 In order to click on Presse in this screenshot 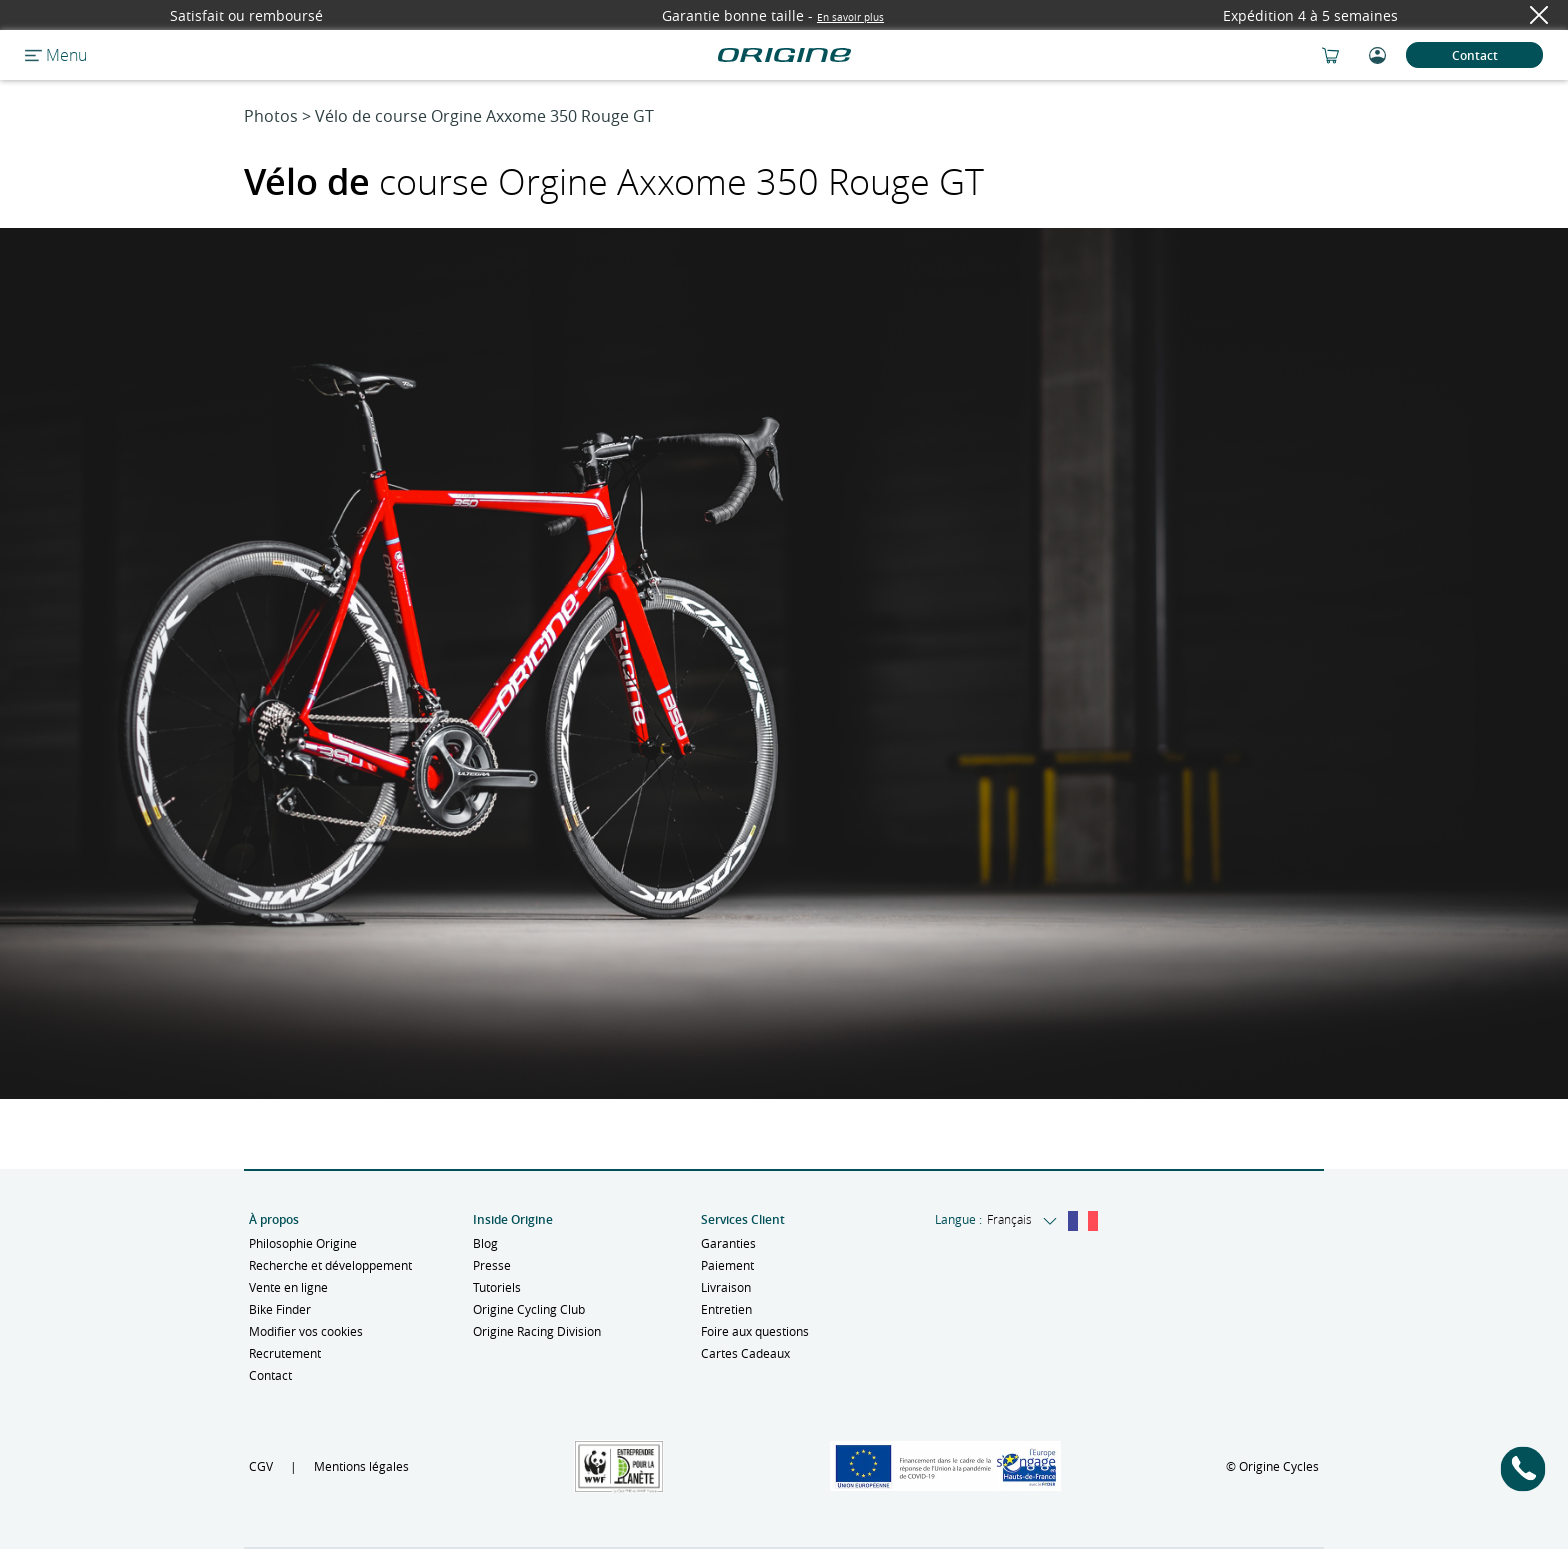, I will do `click(492, 1265)`.